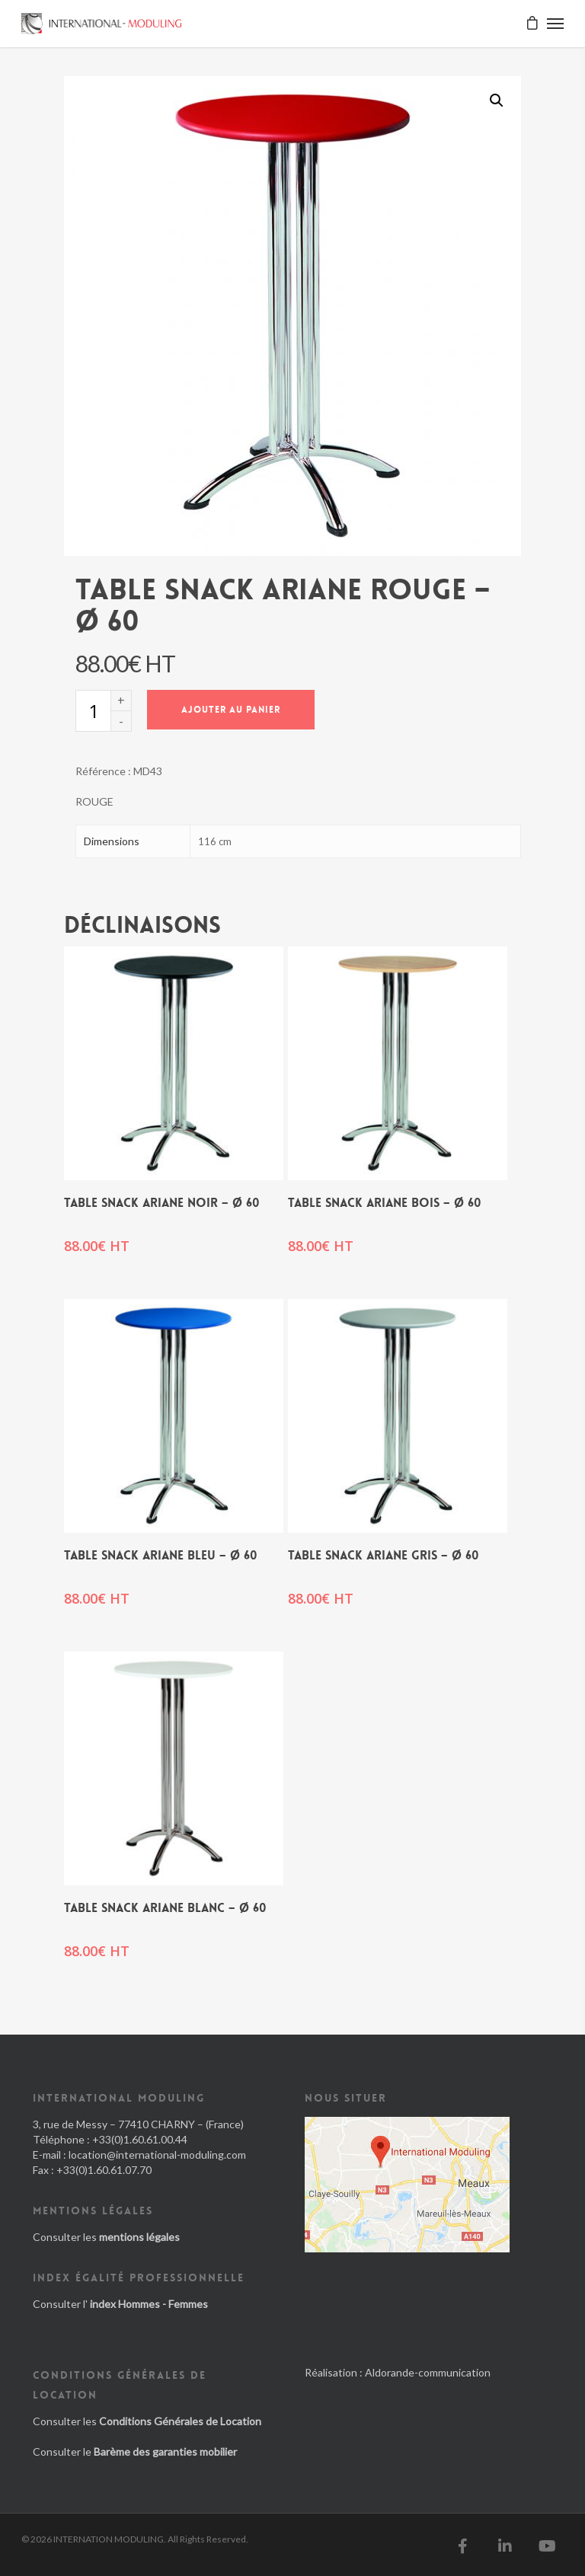 The image size is (585, 2576). I want to click on Ajouter au panier, so click(230, 710).